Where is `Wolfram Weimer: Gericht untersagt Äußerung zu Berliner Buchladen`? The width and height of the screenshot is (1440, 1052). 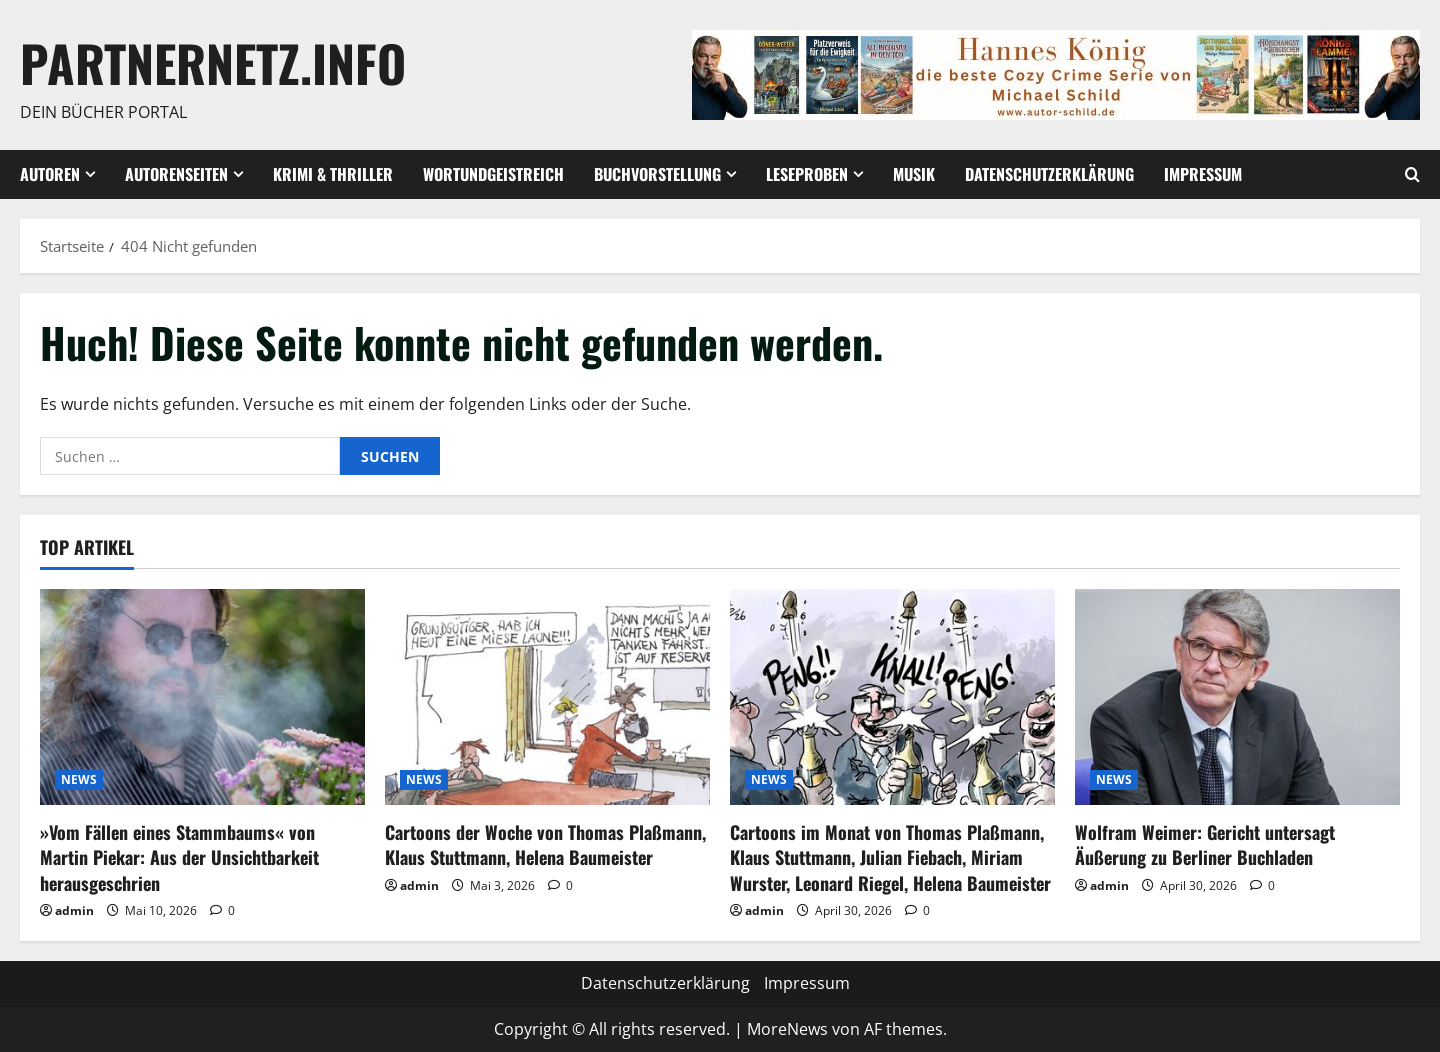
Wolfram Weimer: Gericht untersagt Äußerung zu Berliner Buchladen is located at coordinates (1205, 844).